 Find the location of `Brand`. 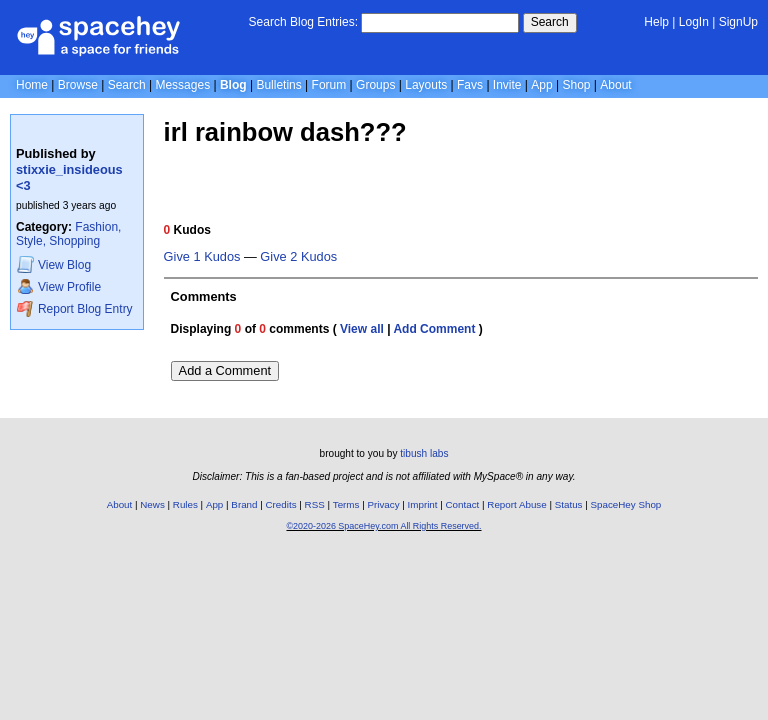

Brand is located at coordinates (244, 504).